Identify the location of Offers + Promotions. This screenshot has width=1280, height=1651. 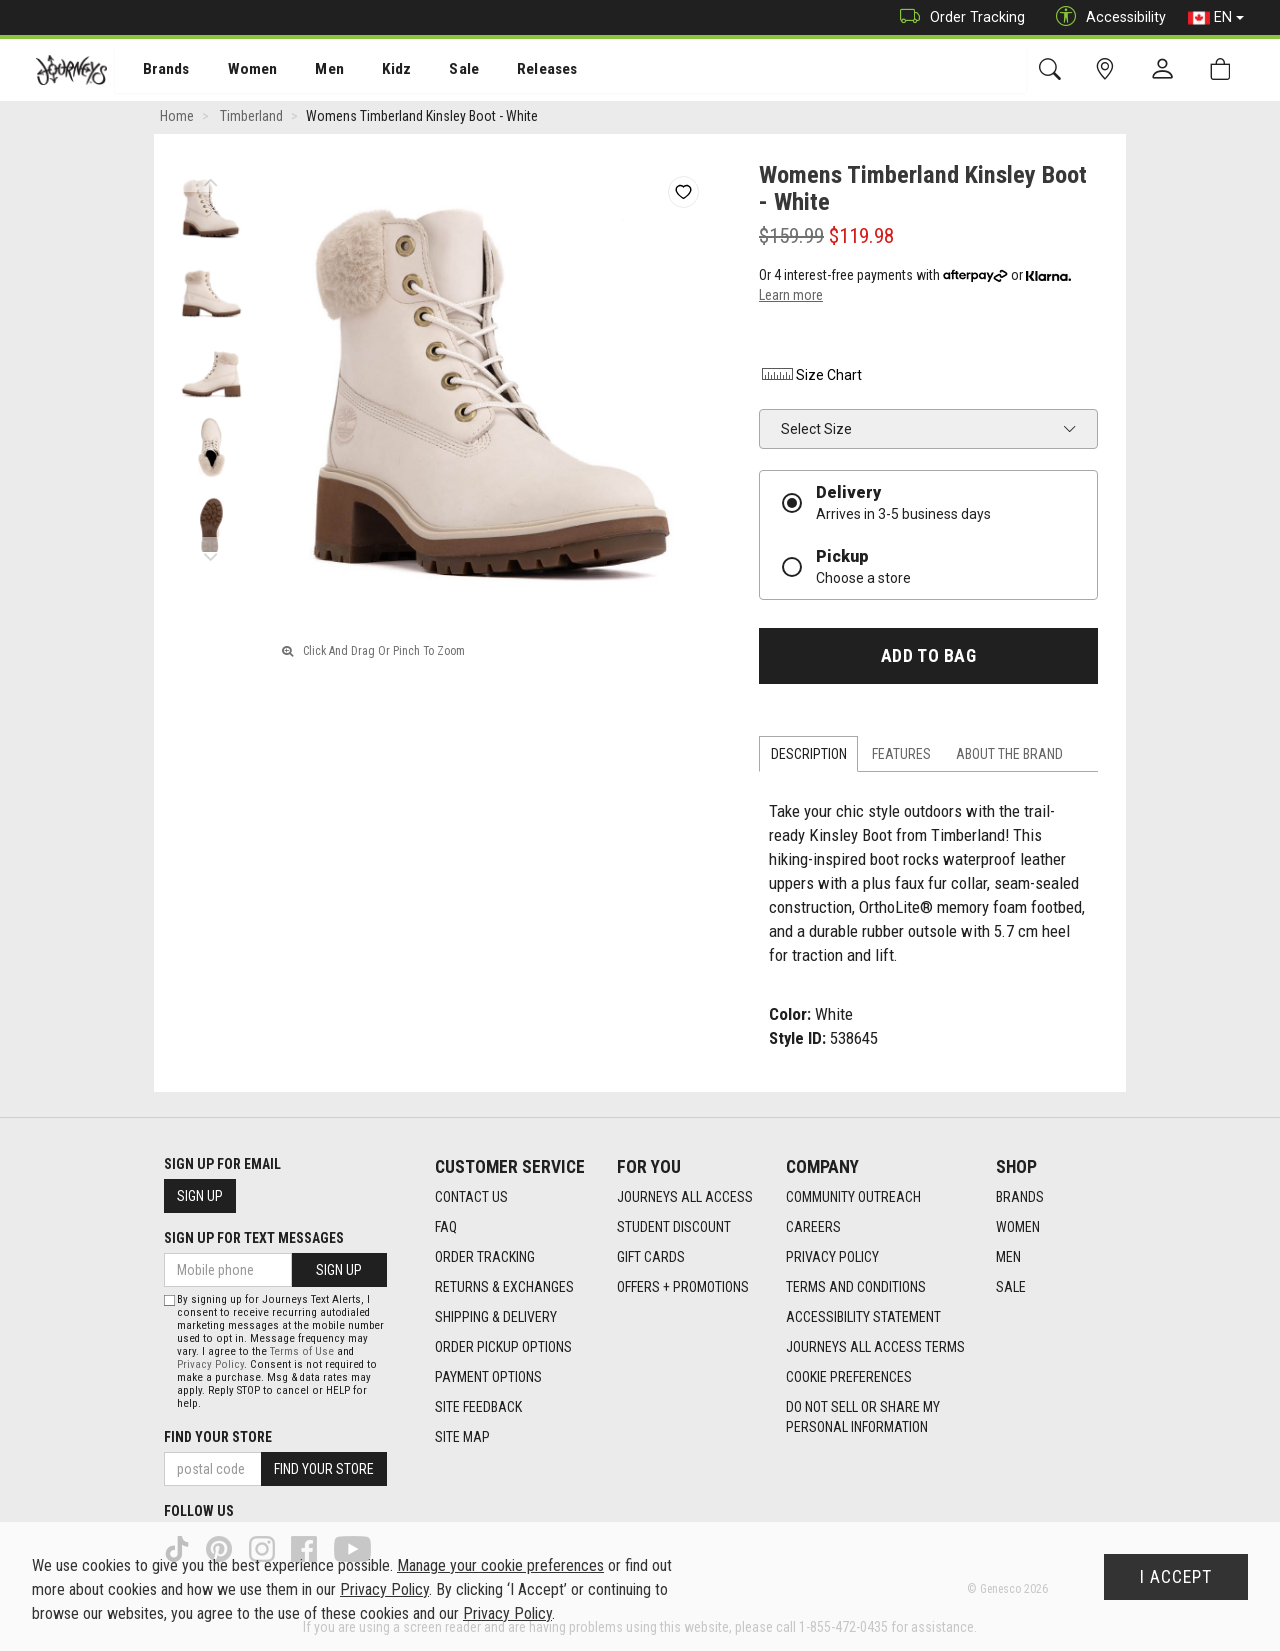
(683, 1288).